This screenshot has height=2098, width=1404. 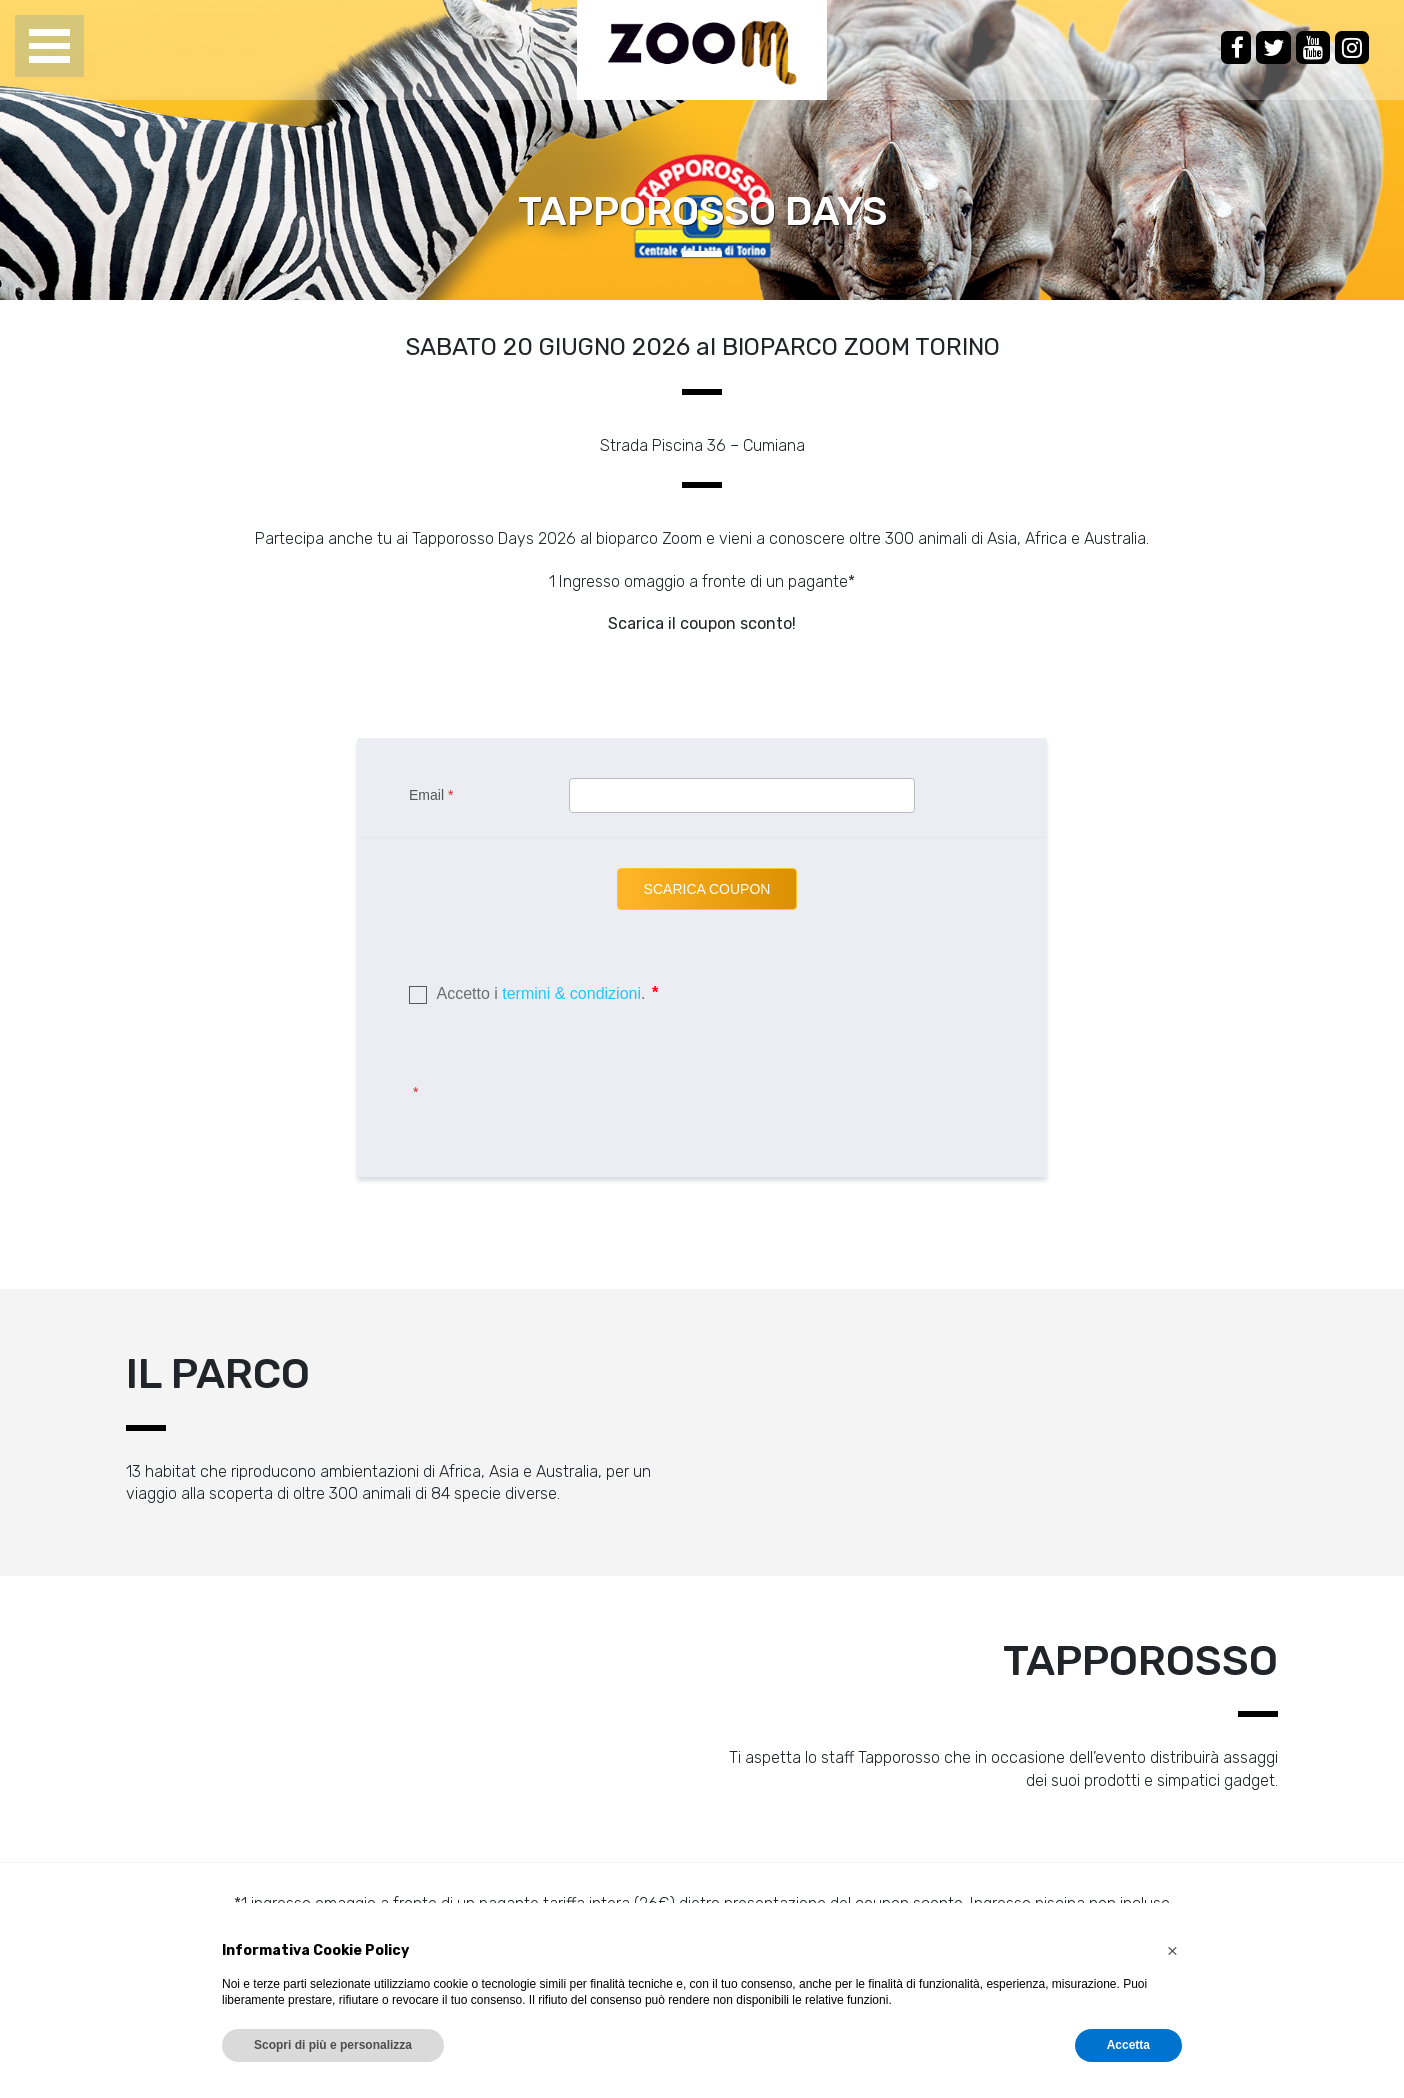 I want to click on [button], so click(x=1172, y=1951).